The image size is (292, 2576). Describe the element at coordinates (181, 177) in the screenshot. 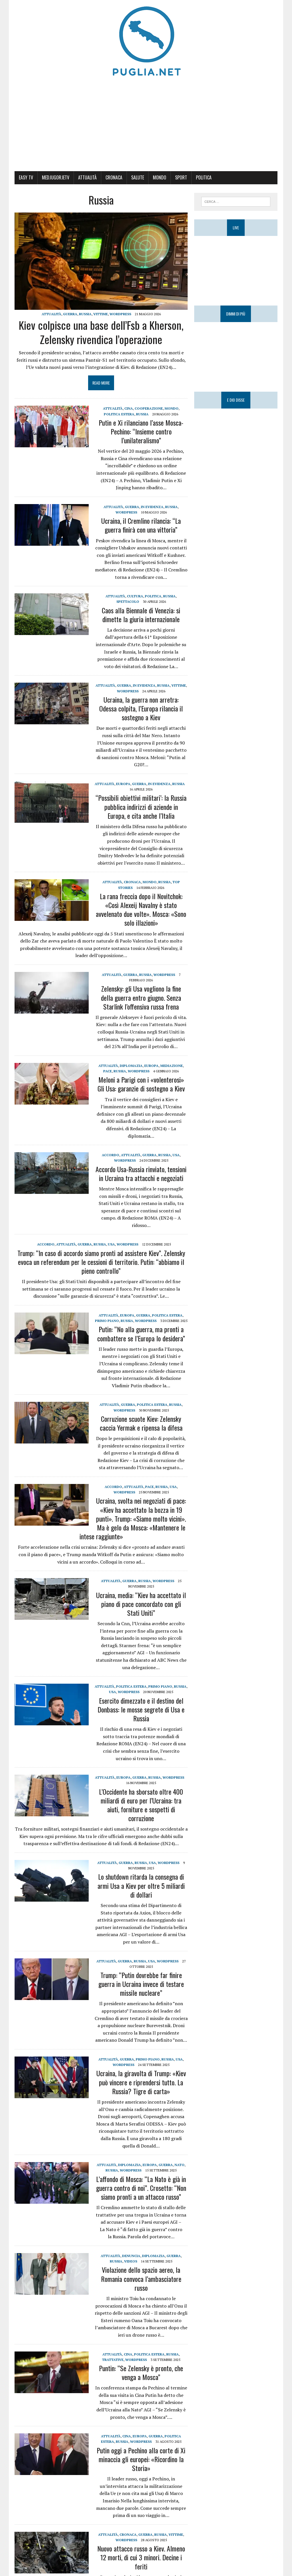

I see `Sport` at that location.